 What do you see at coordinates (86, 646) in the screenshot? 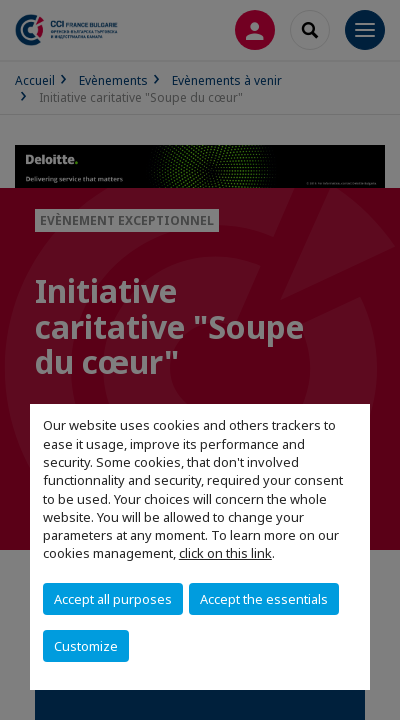
I see `Customize` at bounding box center [86, 646].